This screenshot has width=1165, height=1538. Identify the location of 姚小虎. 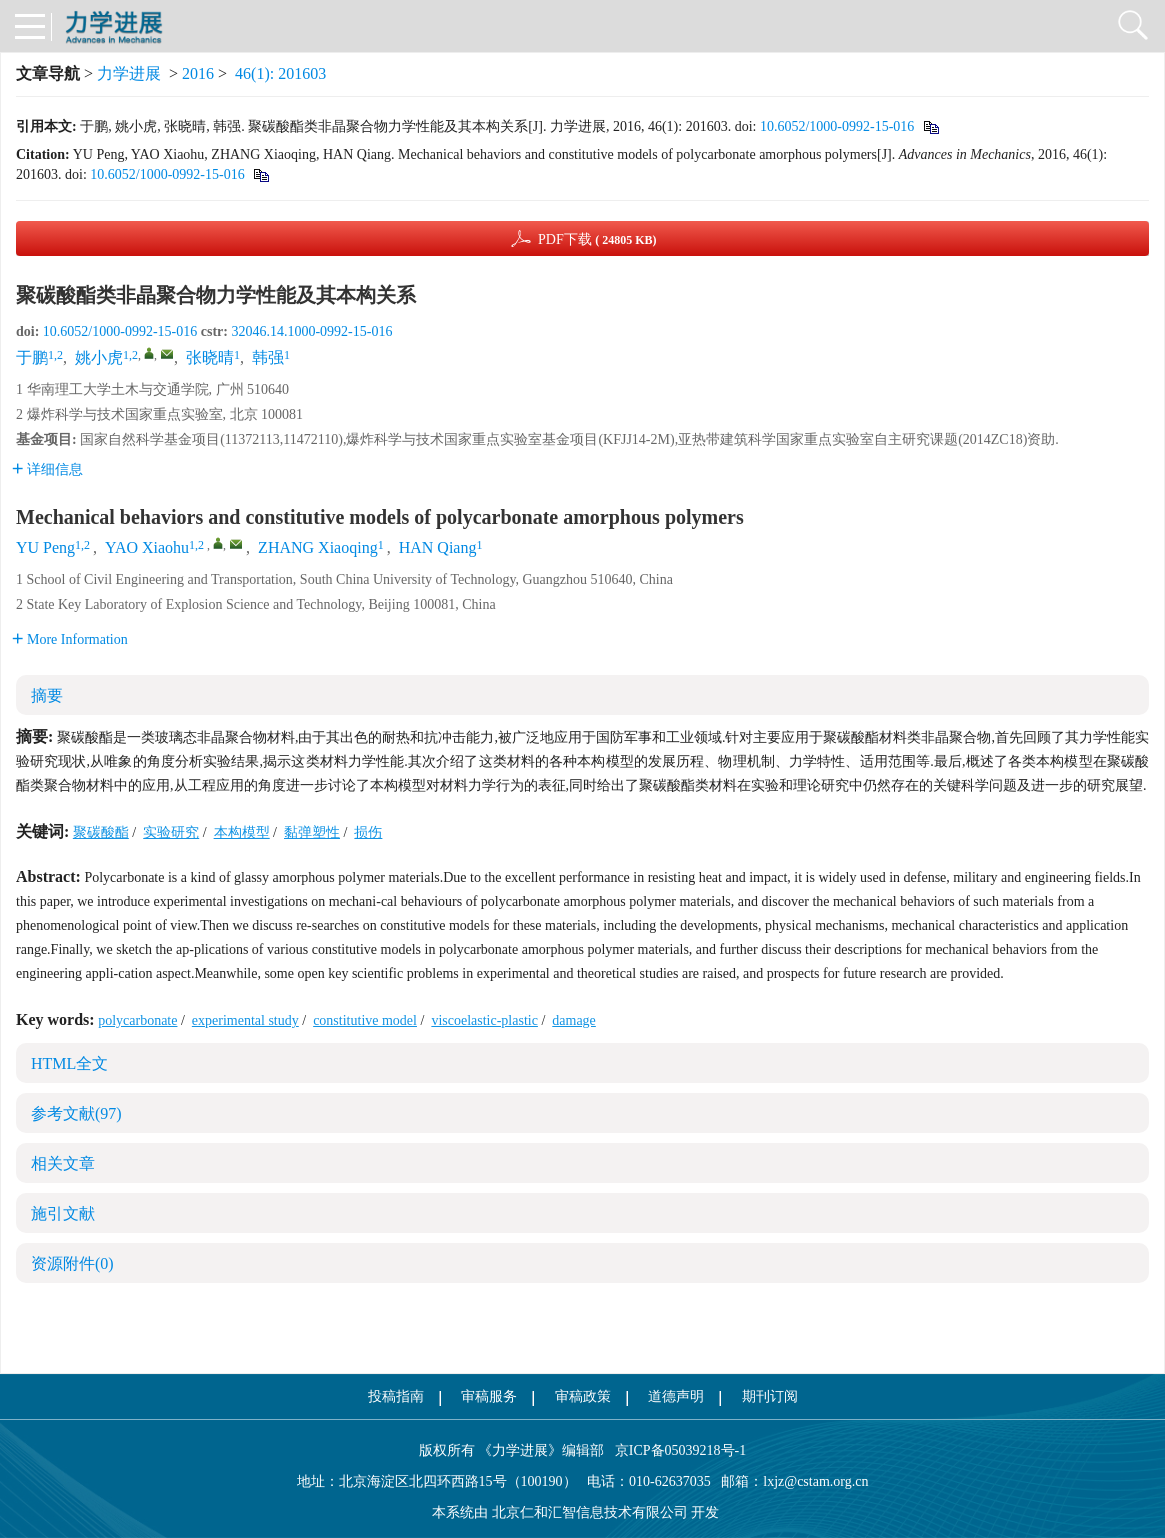
(99, 357).